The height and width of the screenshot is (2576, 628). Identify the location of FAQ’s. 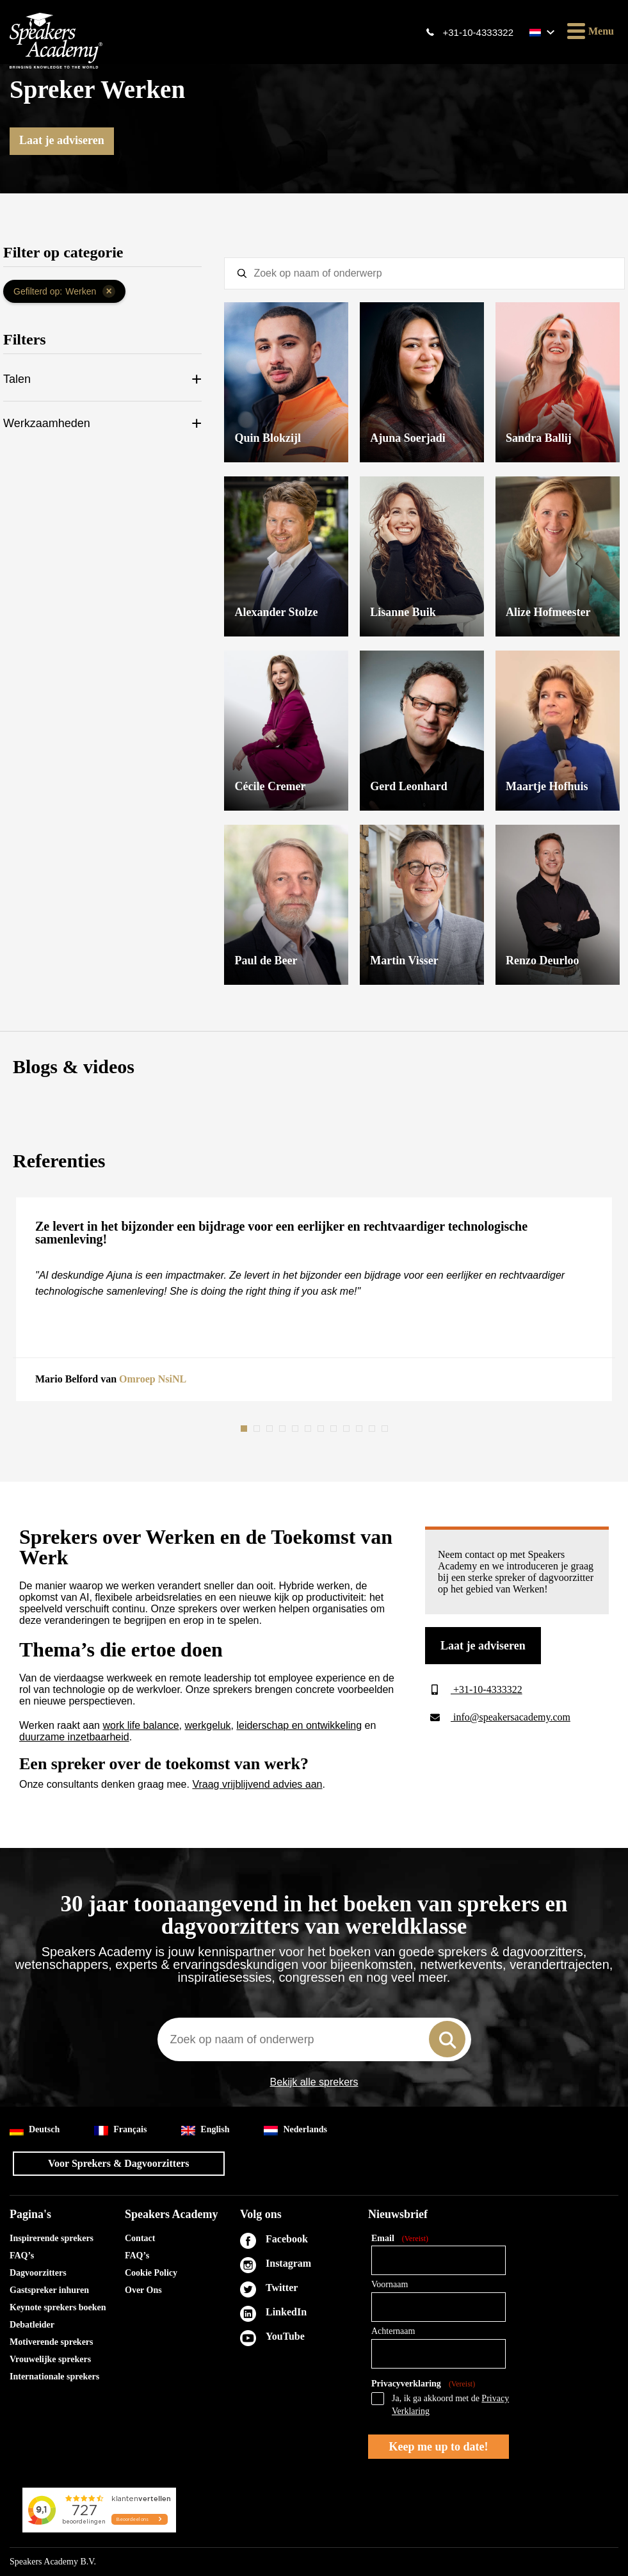
(22, 2255).